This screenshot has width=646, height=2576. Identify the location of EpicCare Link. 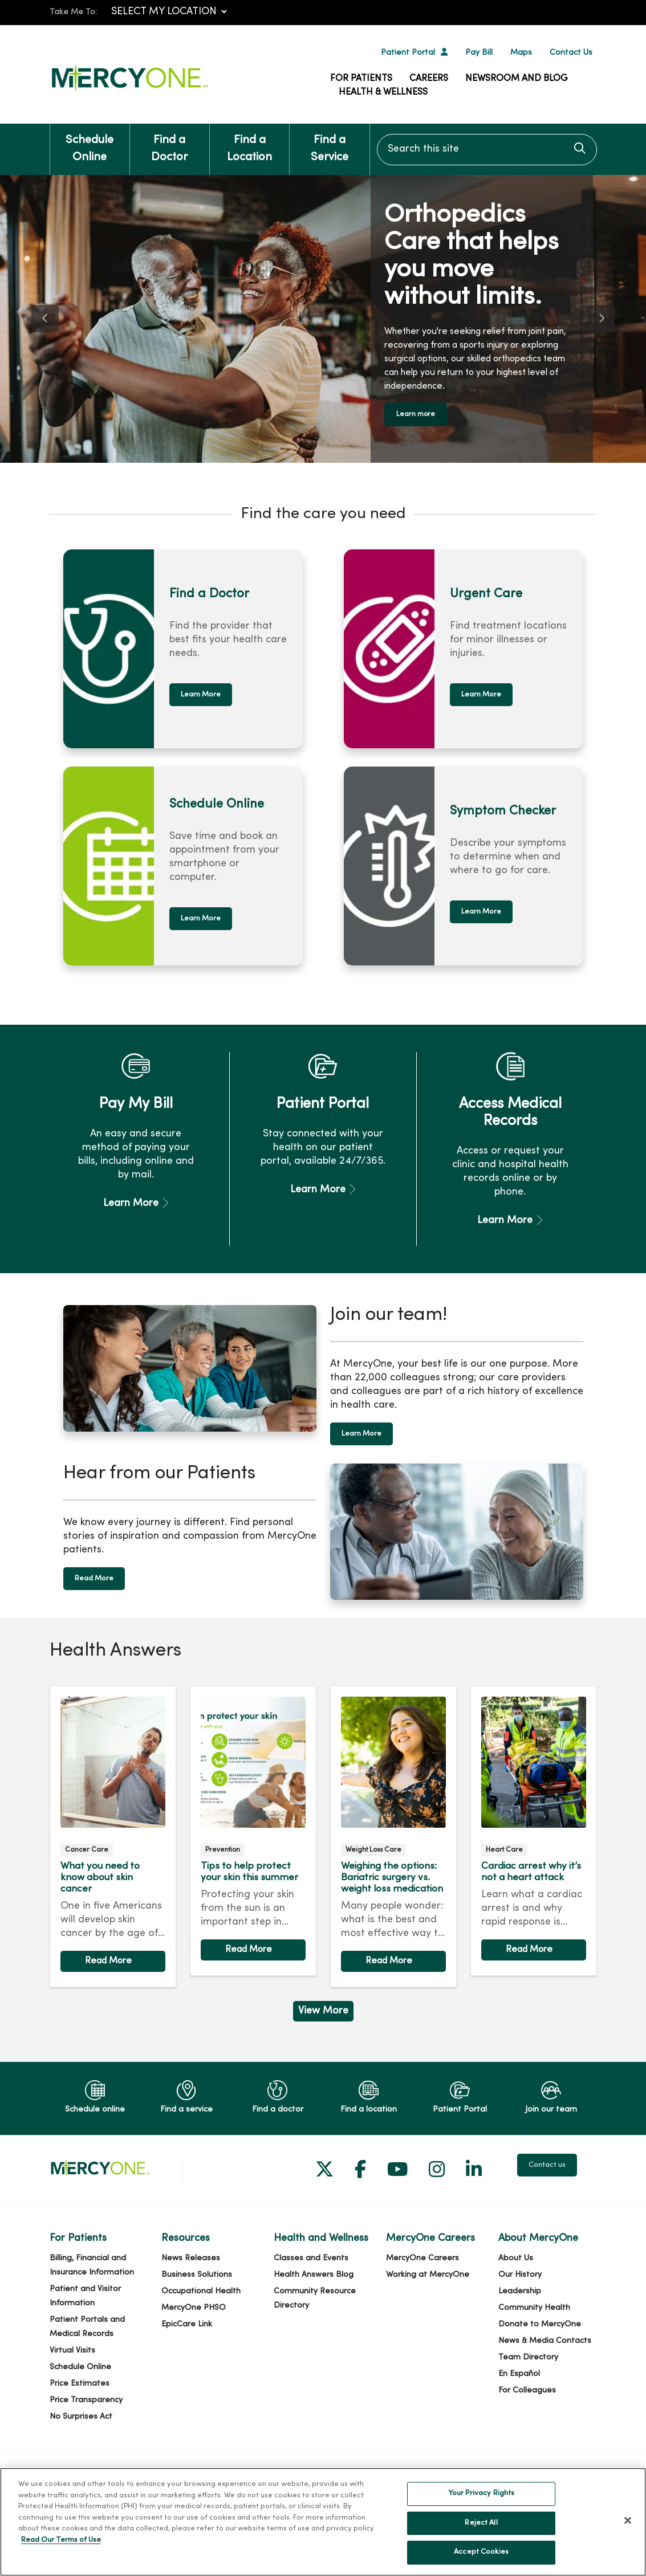
(186, 2321).